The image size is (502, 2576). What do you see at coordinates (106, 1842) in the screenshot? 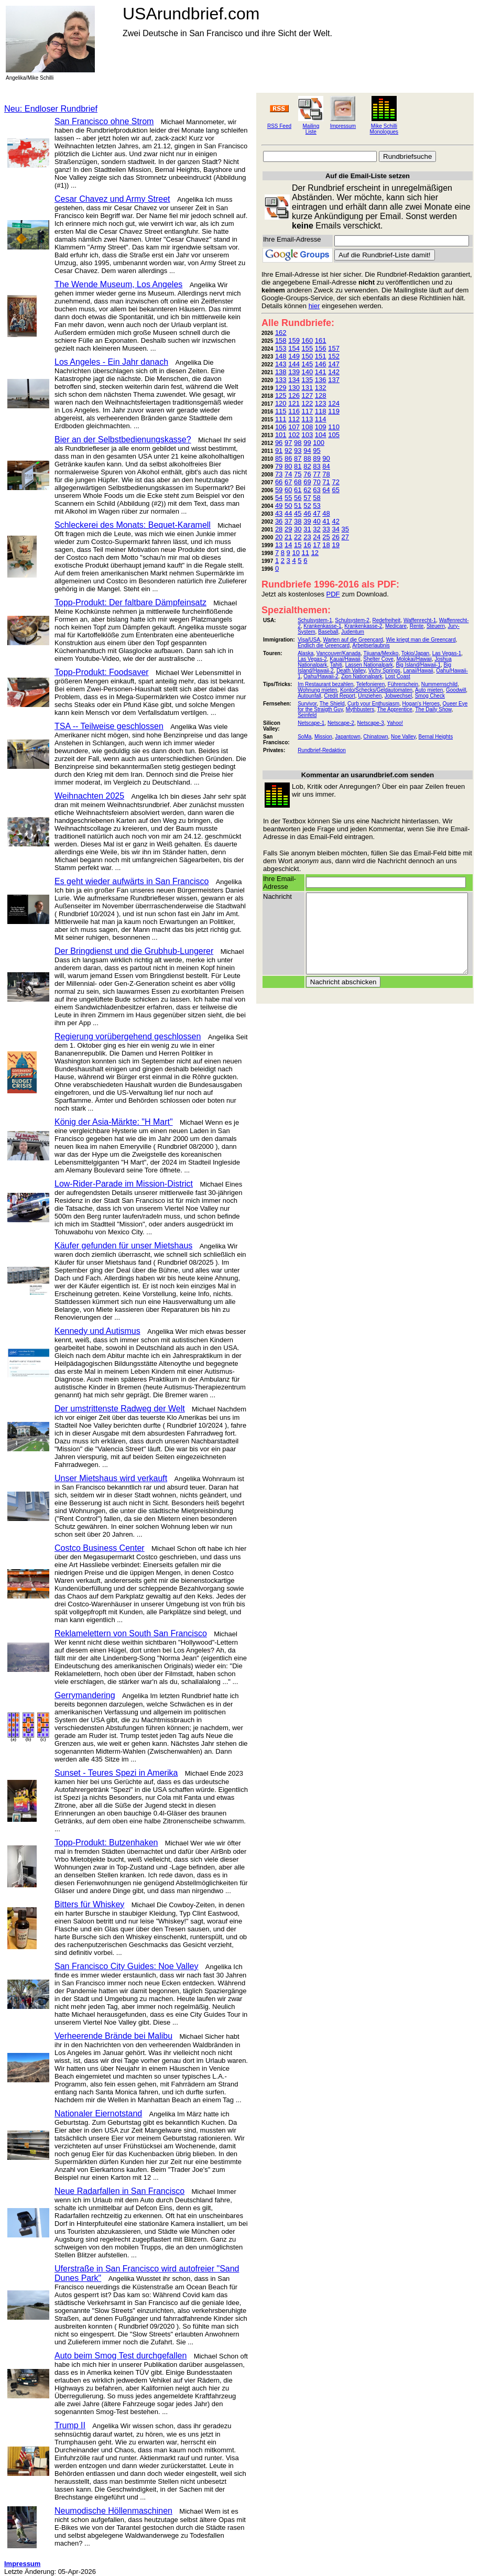
I see `Topp-Produkt: Butzenhaken` at bounding box center [106, 1842].